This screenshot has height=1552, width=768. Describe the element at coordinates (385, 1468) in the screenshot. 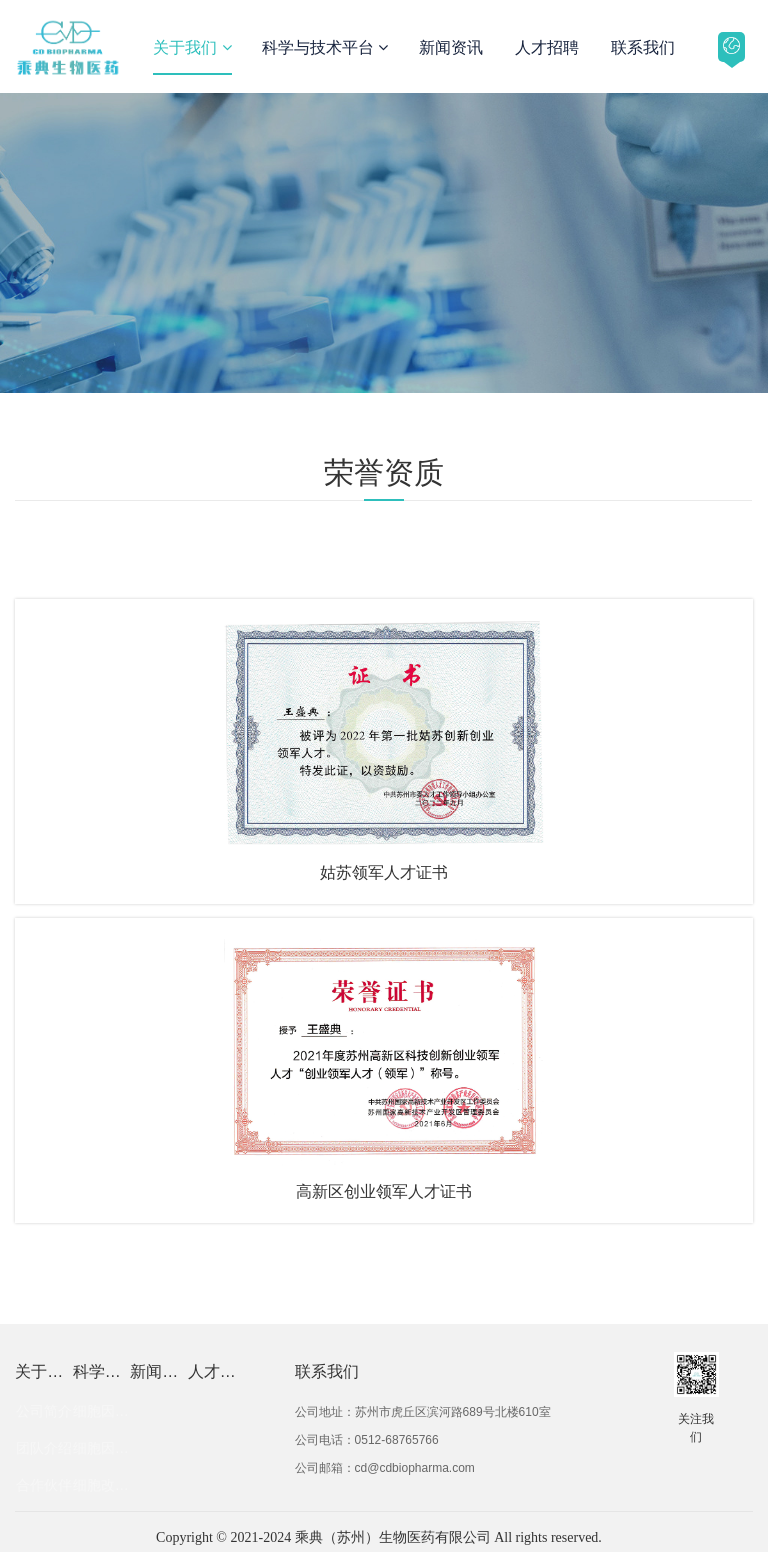

I see `公司邮箱：cd@cdbiopharma.com` at that location.